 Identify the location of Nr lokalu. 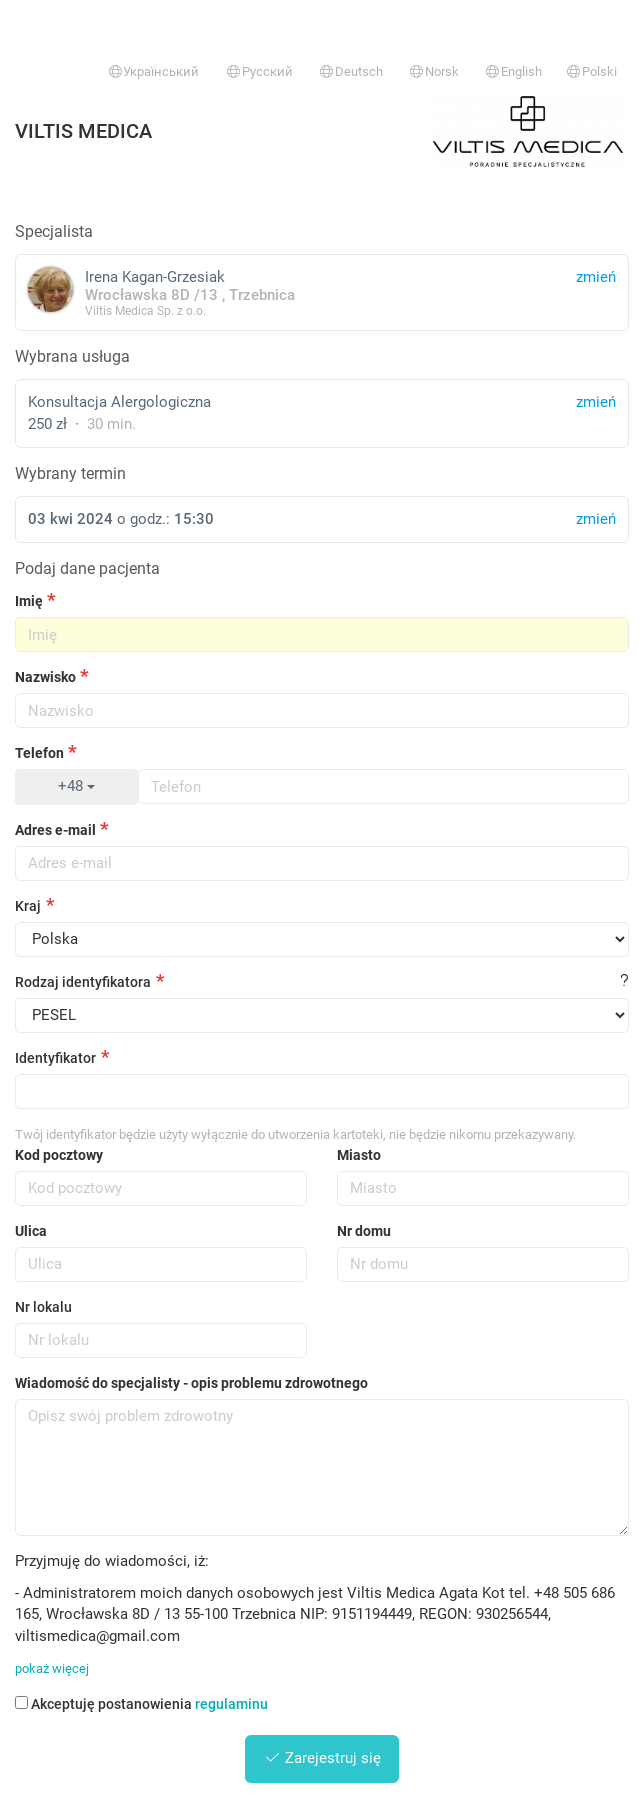
(43, 1307).